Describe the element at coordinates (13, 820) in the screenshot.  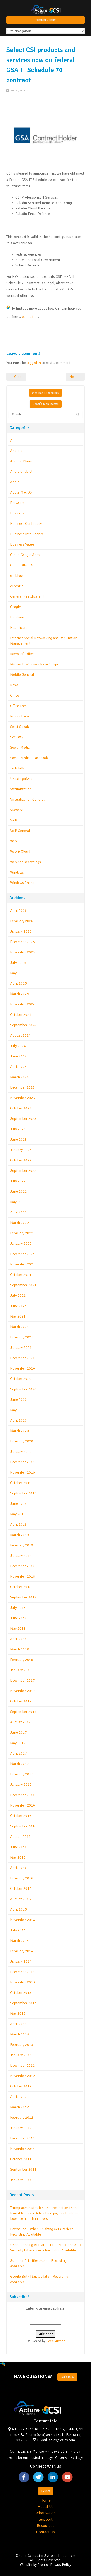
I see `VoIP` at that location.